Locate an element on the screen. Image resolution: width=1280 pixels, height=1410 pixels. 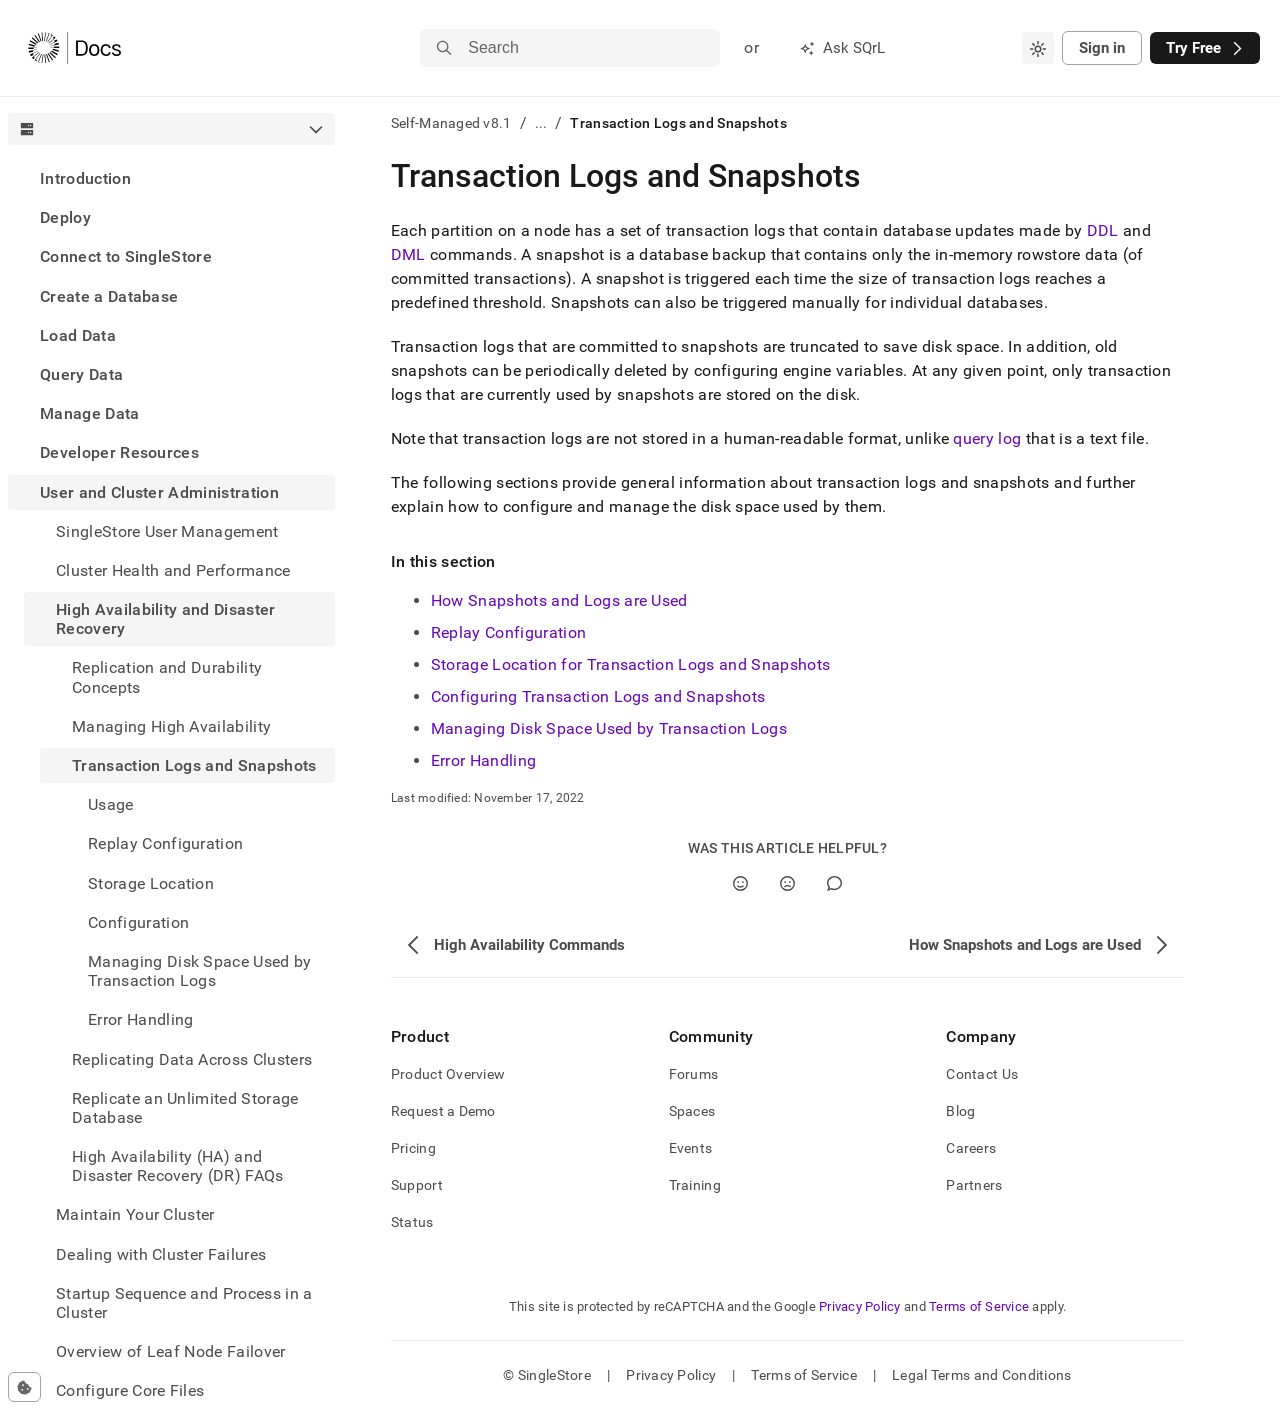
High Availability and Disaster Recovery is located at coordinates (166, 619).